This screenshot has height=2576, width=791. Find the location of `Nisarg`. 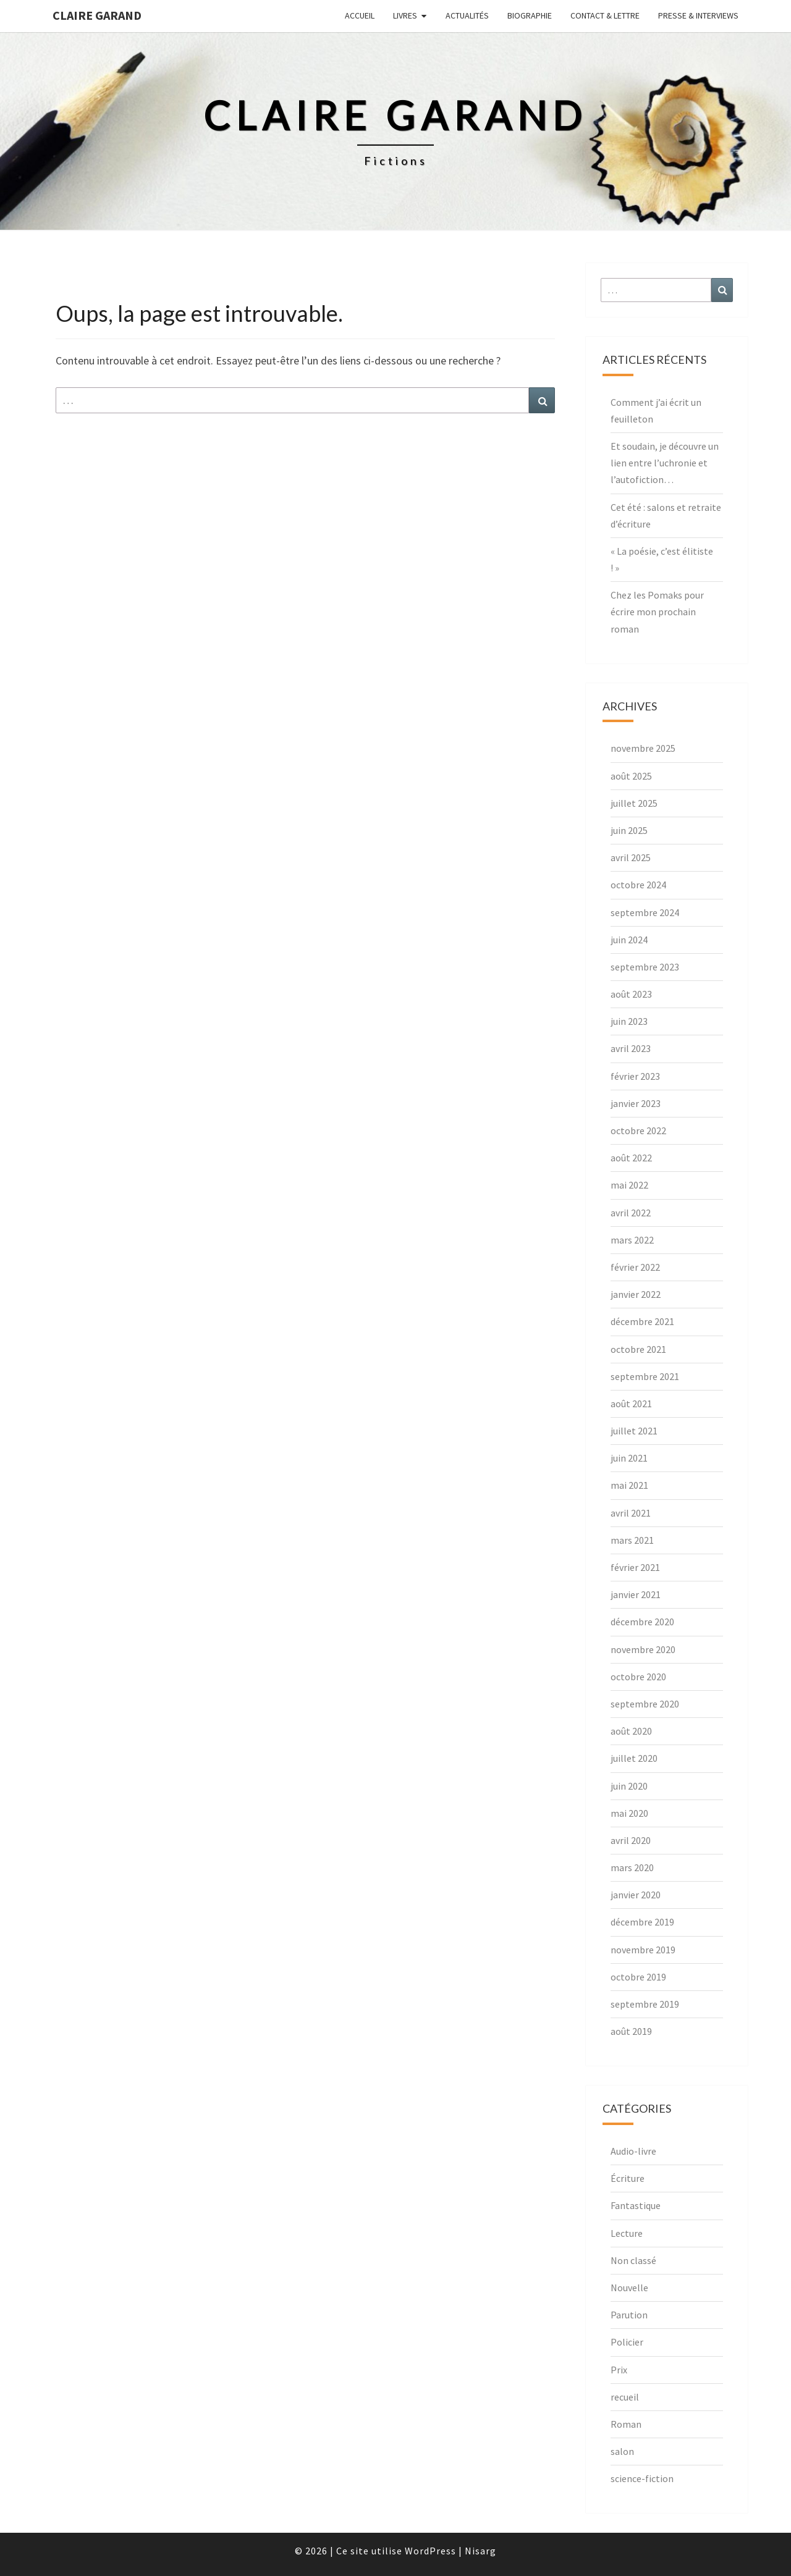

Nisarg is located at coordinates (480, 2550).